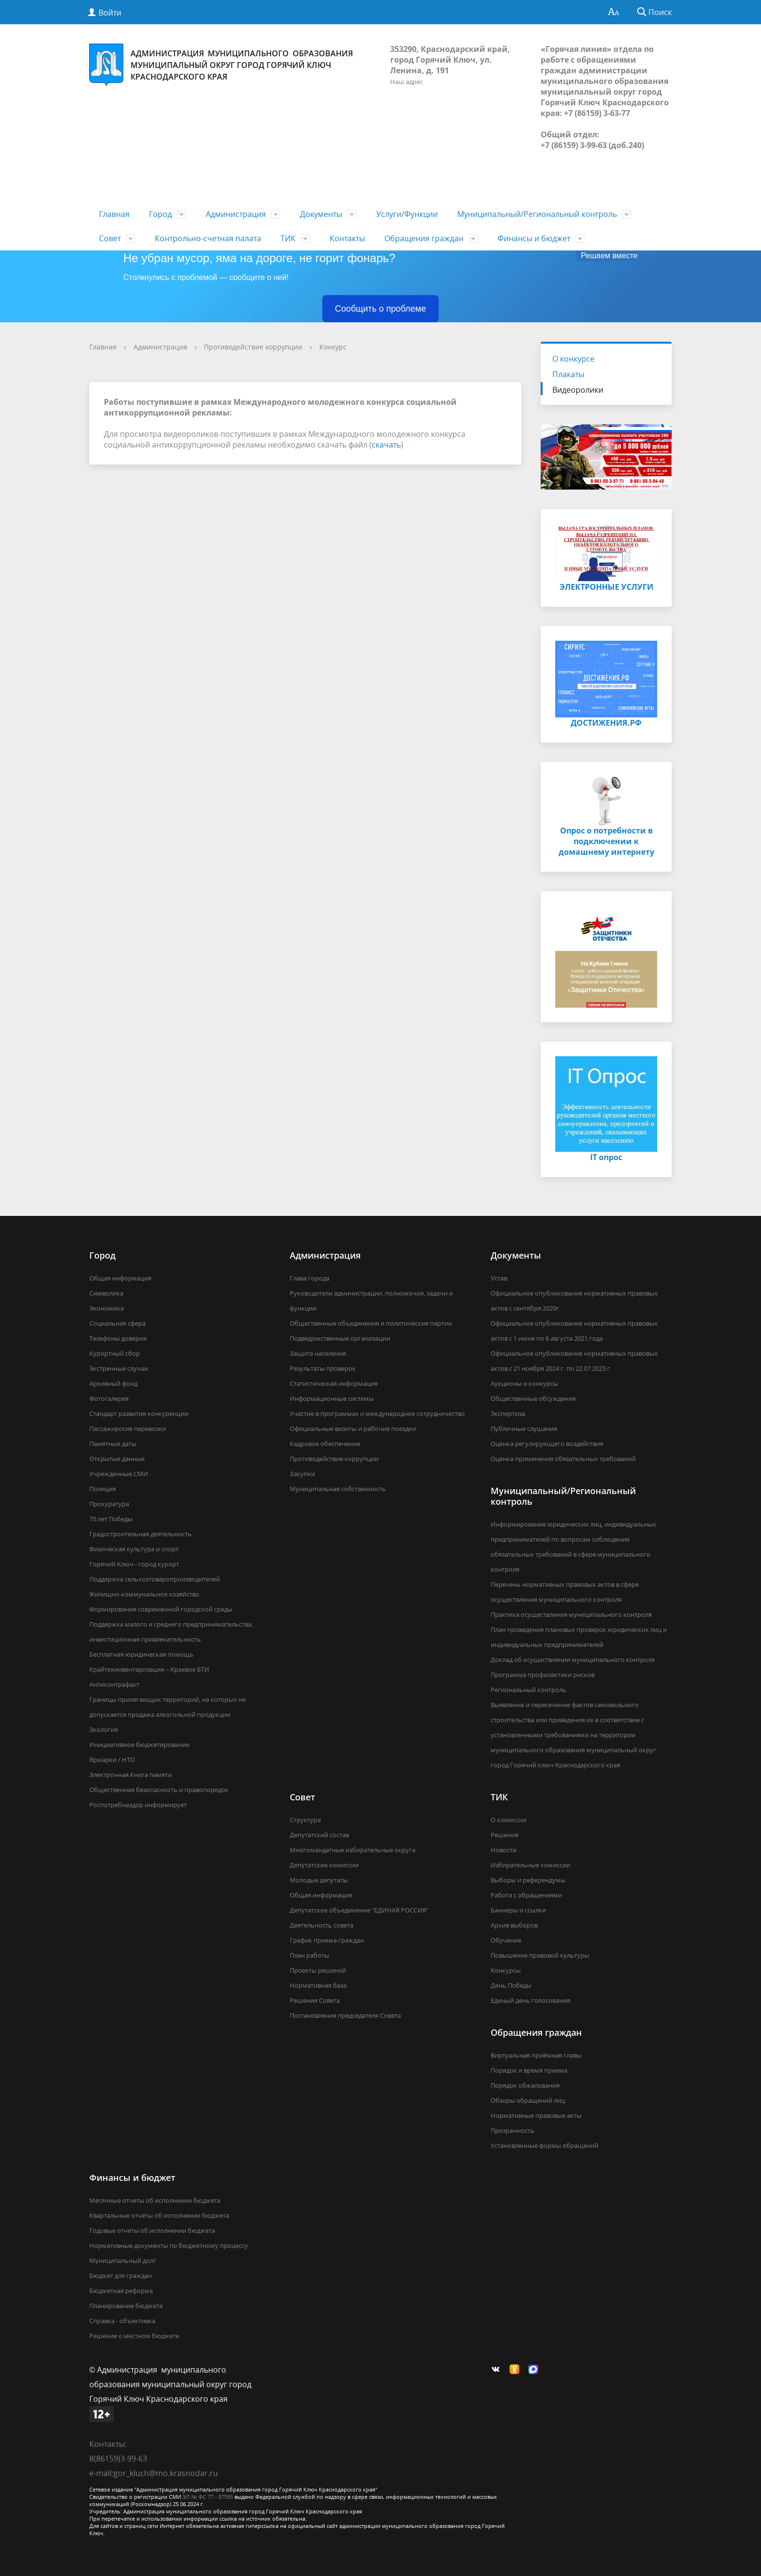 Image resolution: width=761 pixels, height=2576 pixels. What do you see at coordinates (117, 1323) in the screenshot?
I see `Социальная сфера` at bounding box center [117, 1323].